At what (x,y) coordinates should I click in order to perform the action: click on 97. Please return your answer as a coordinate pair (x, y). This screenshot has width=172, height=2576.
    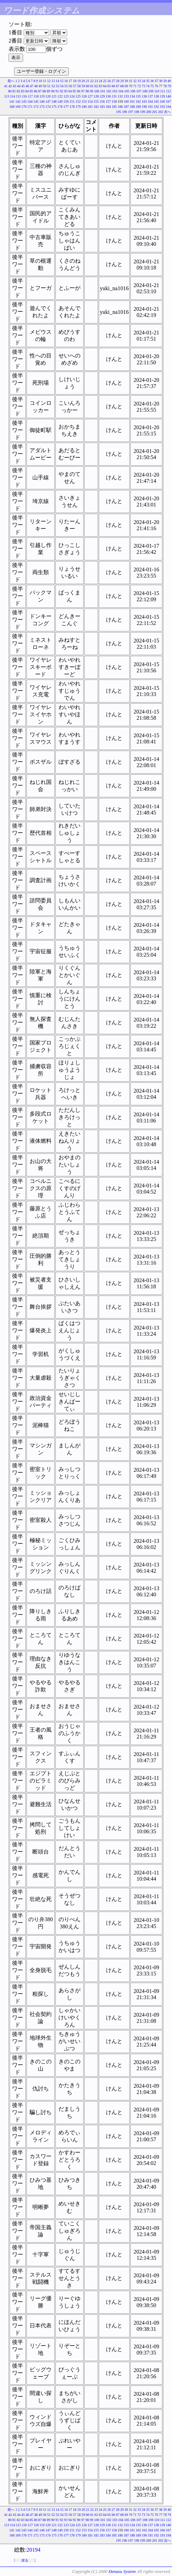
    Looking at the image, I should click on (83, 91).